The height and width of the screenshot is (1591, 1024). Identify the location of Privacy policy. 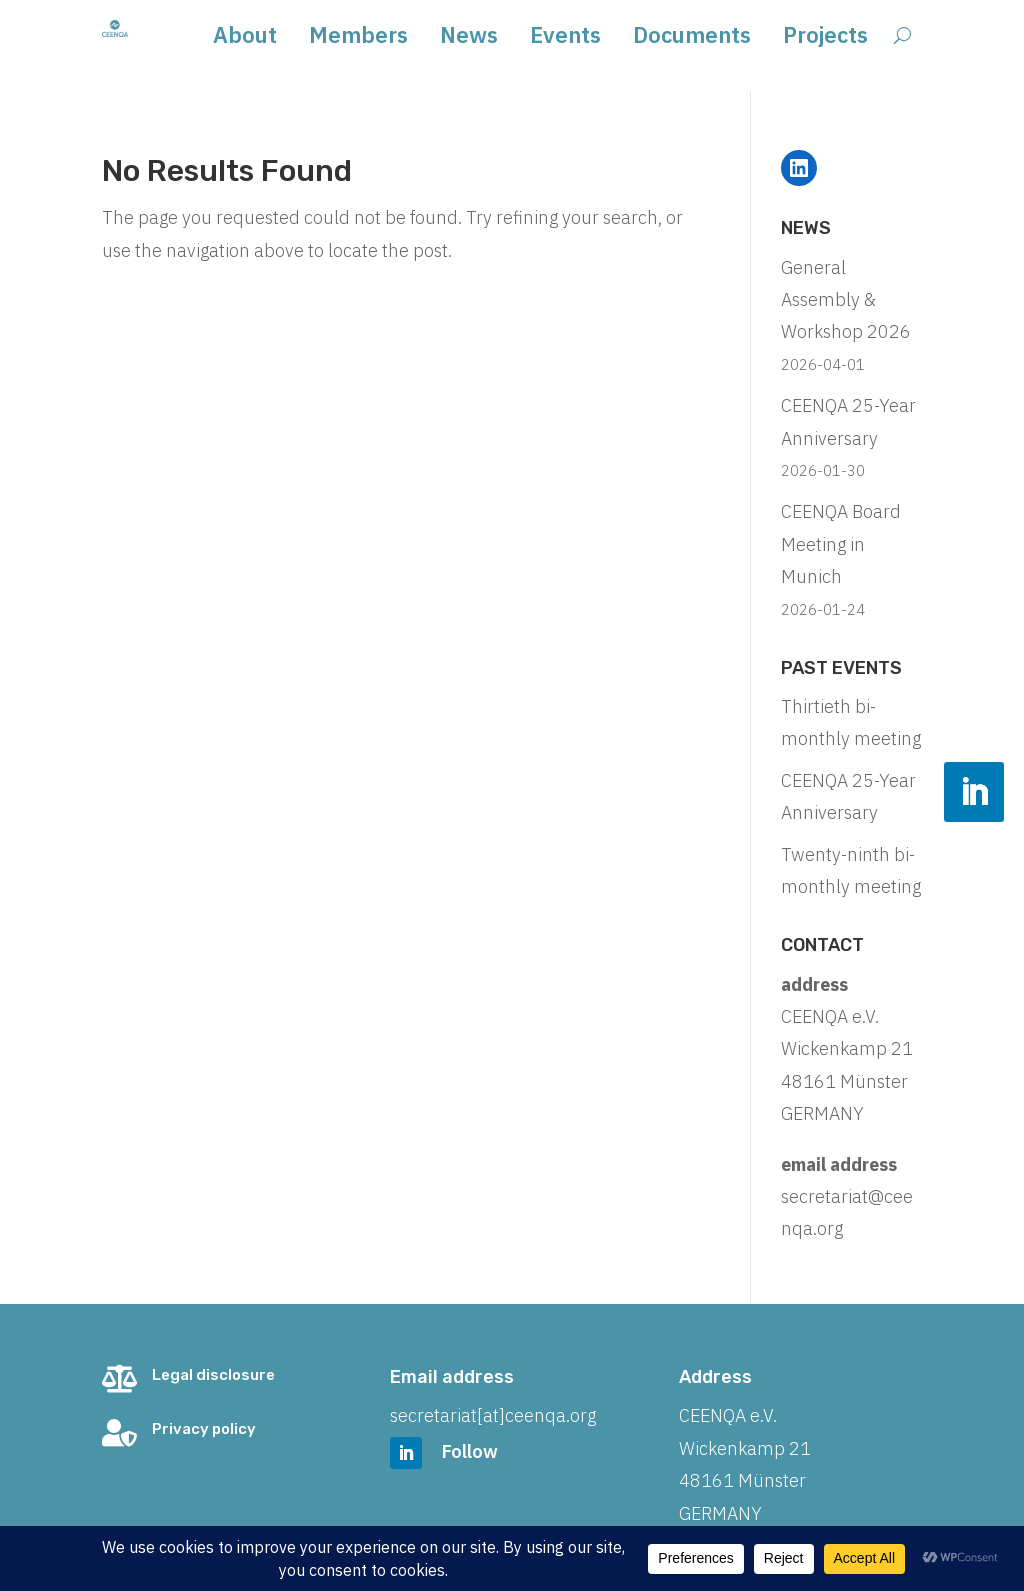
(204, 1429).